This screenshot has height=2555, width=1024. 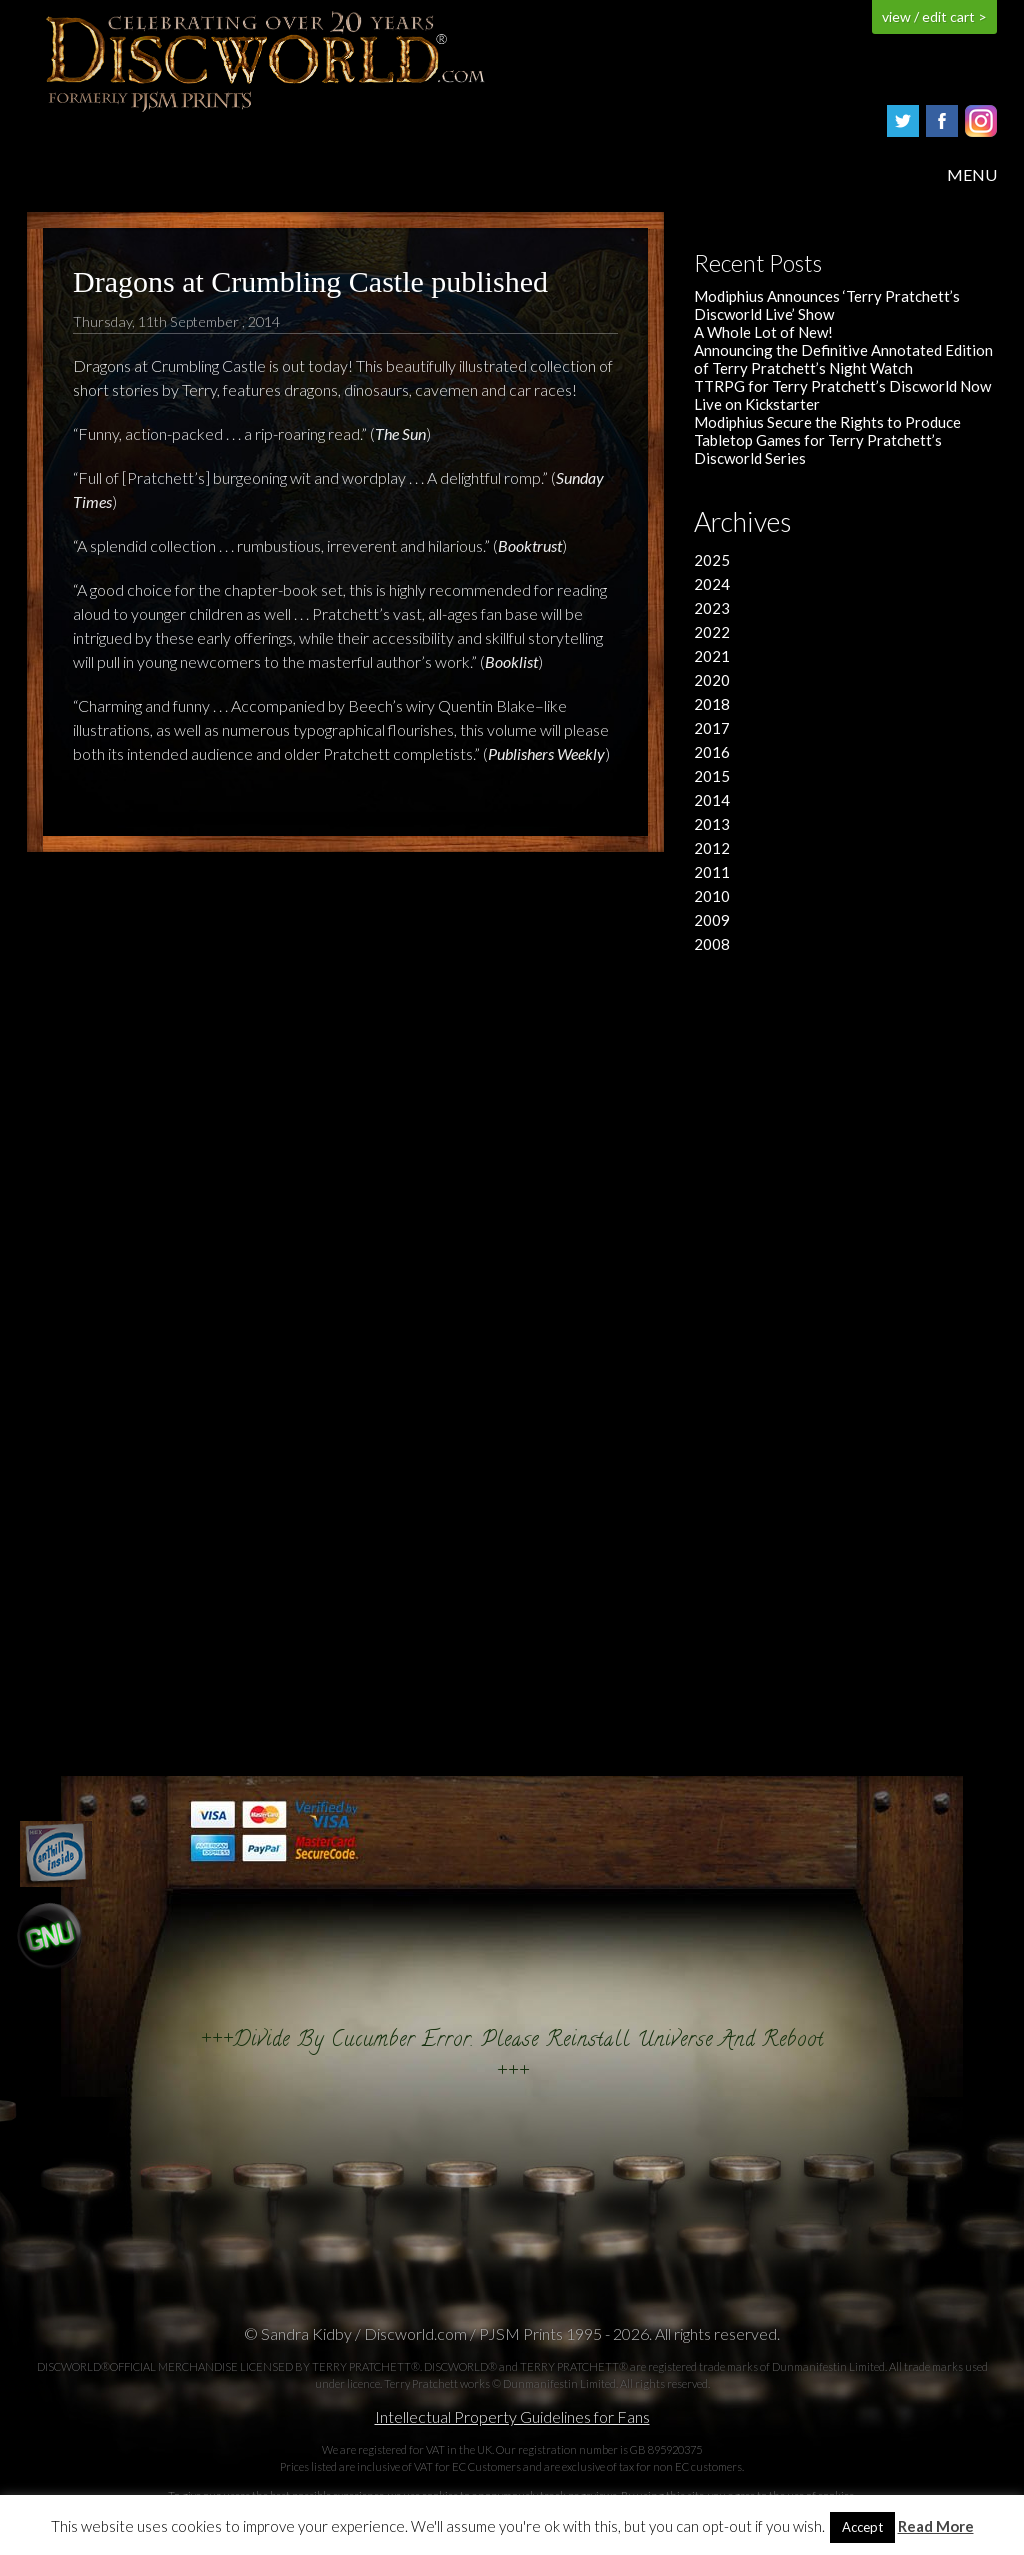 I want to click on 2015, so click(x=712, y=776).